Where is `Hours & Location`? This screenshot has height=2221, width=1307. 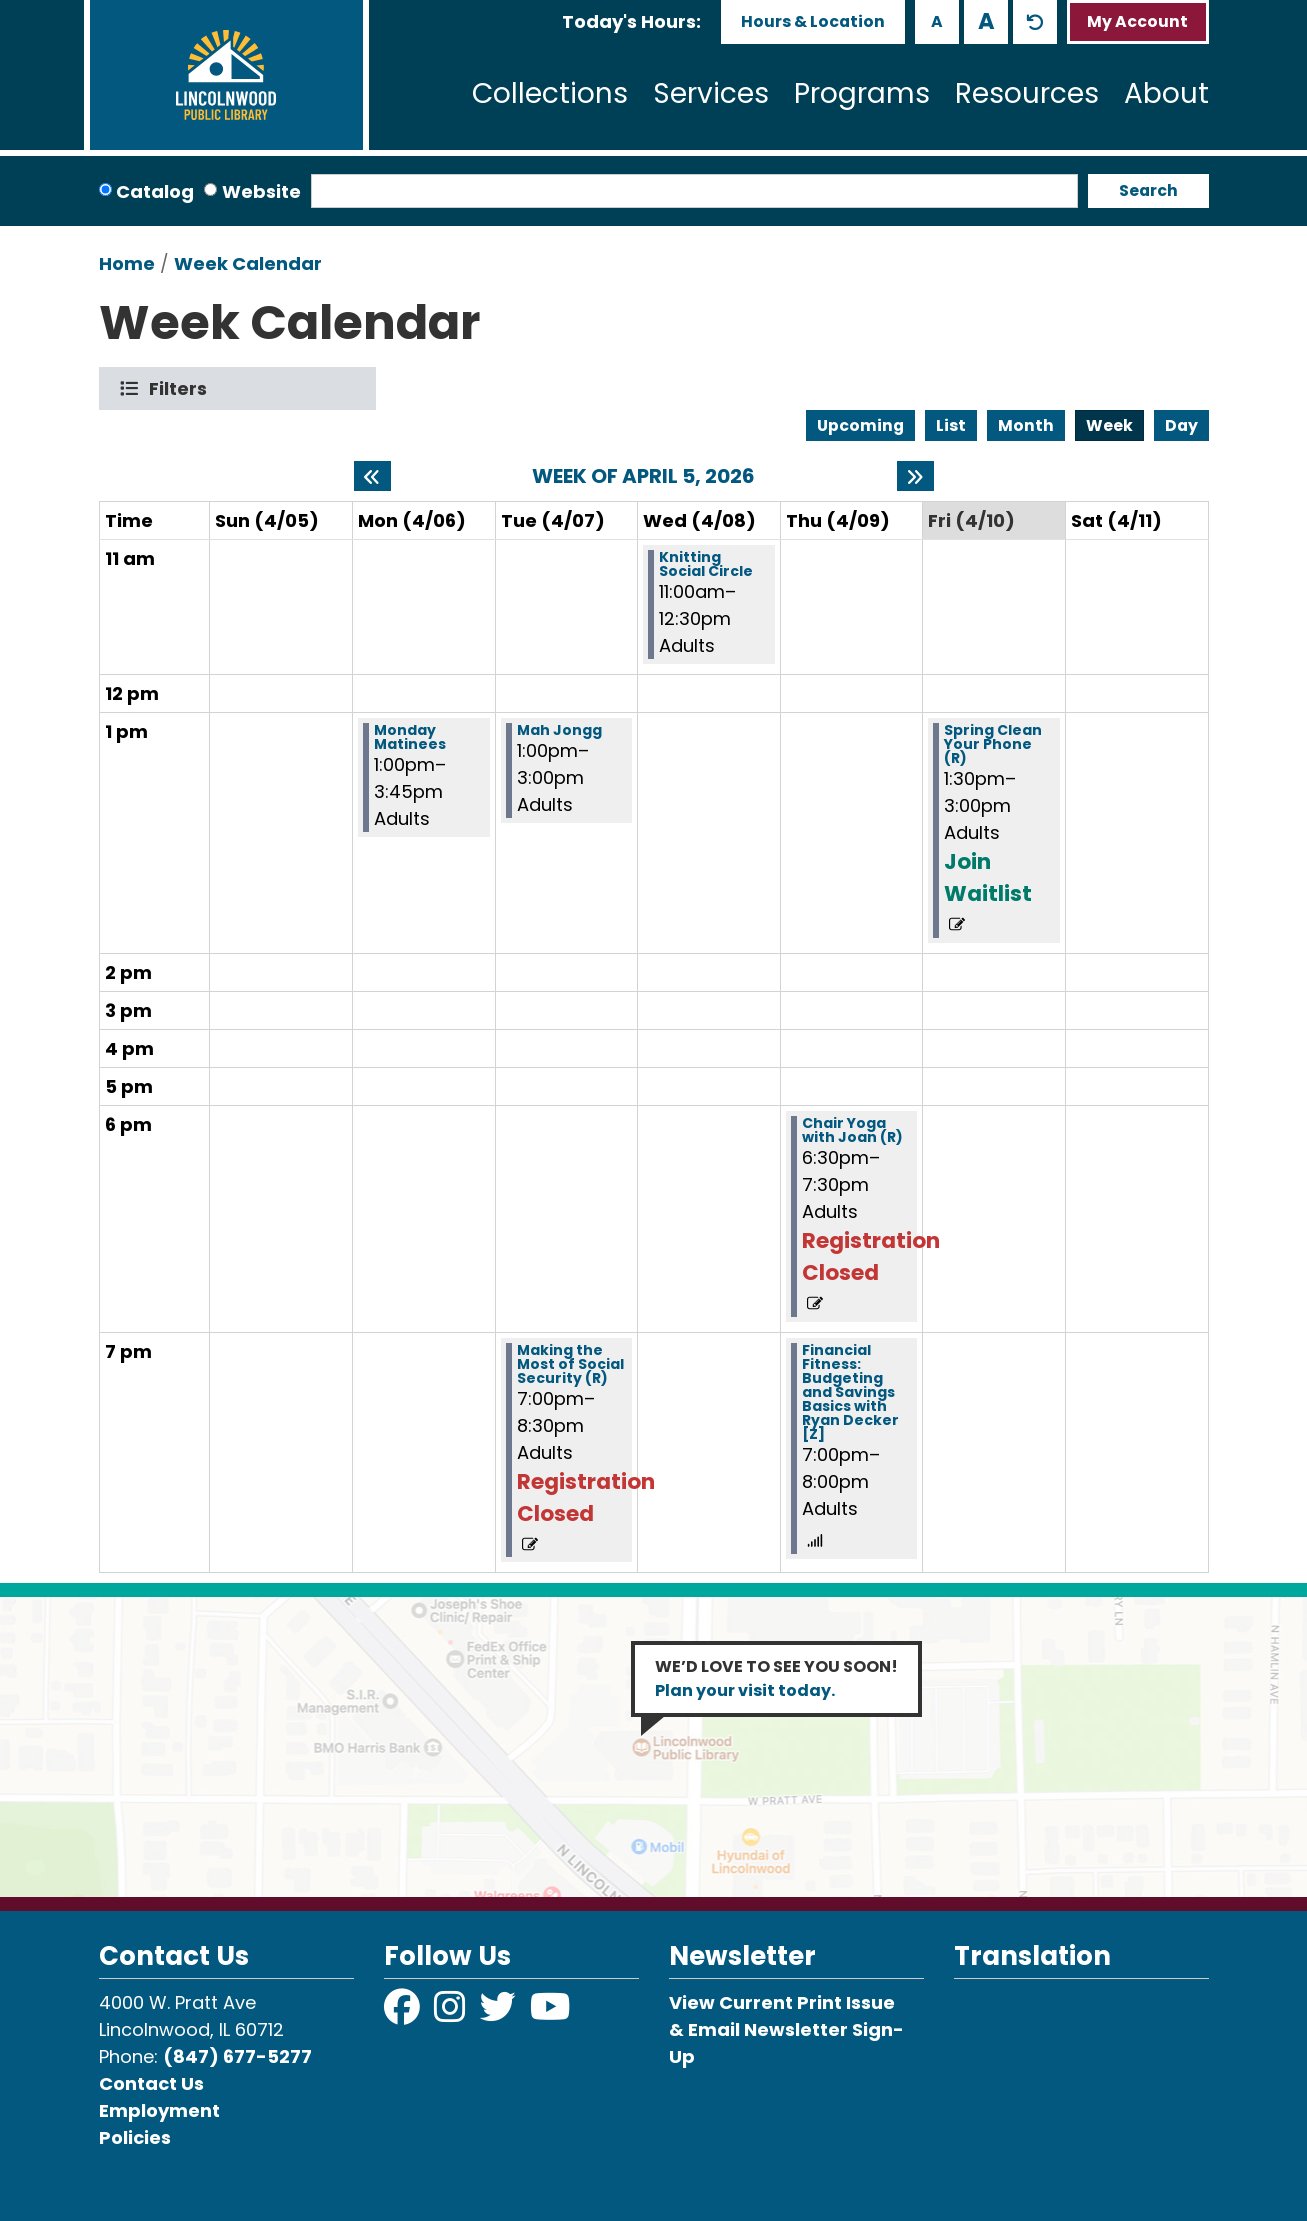 Hours & Location is located at coordinates (813, 21).